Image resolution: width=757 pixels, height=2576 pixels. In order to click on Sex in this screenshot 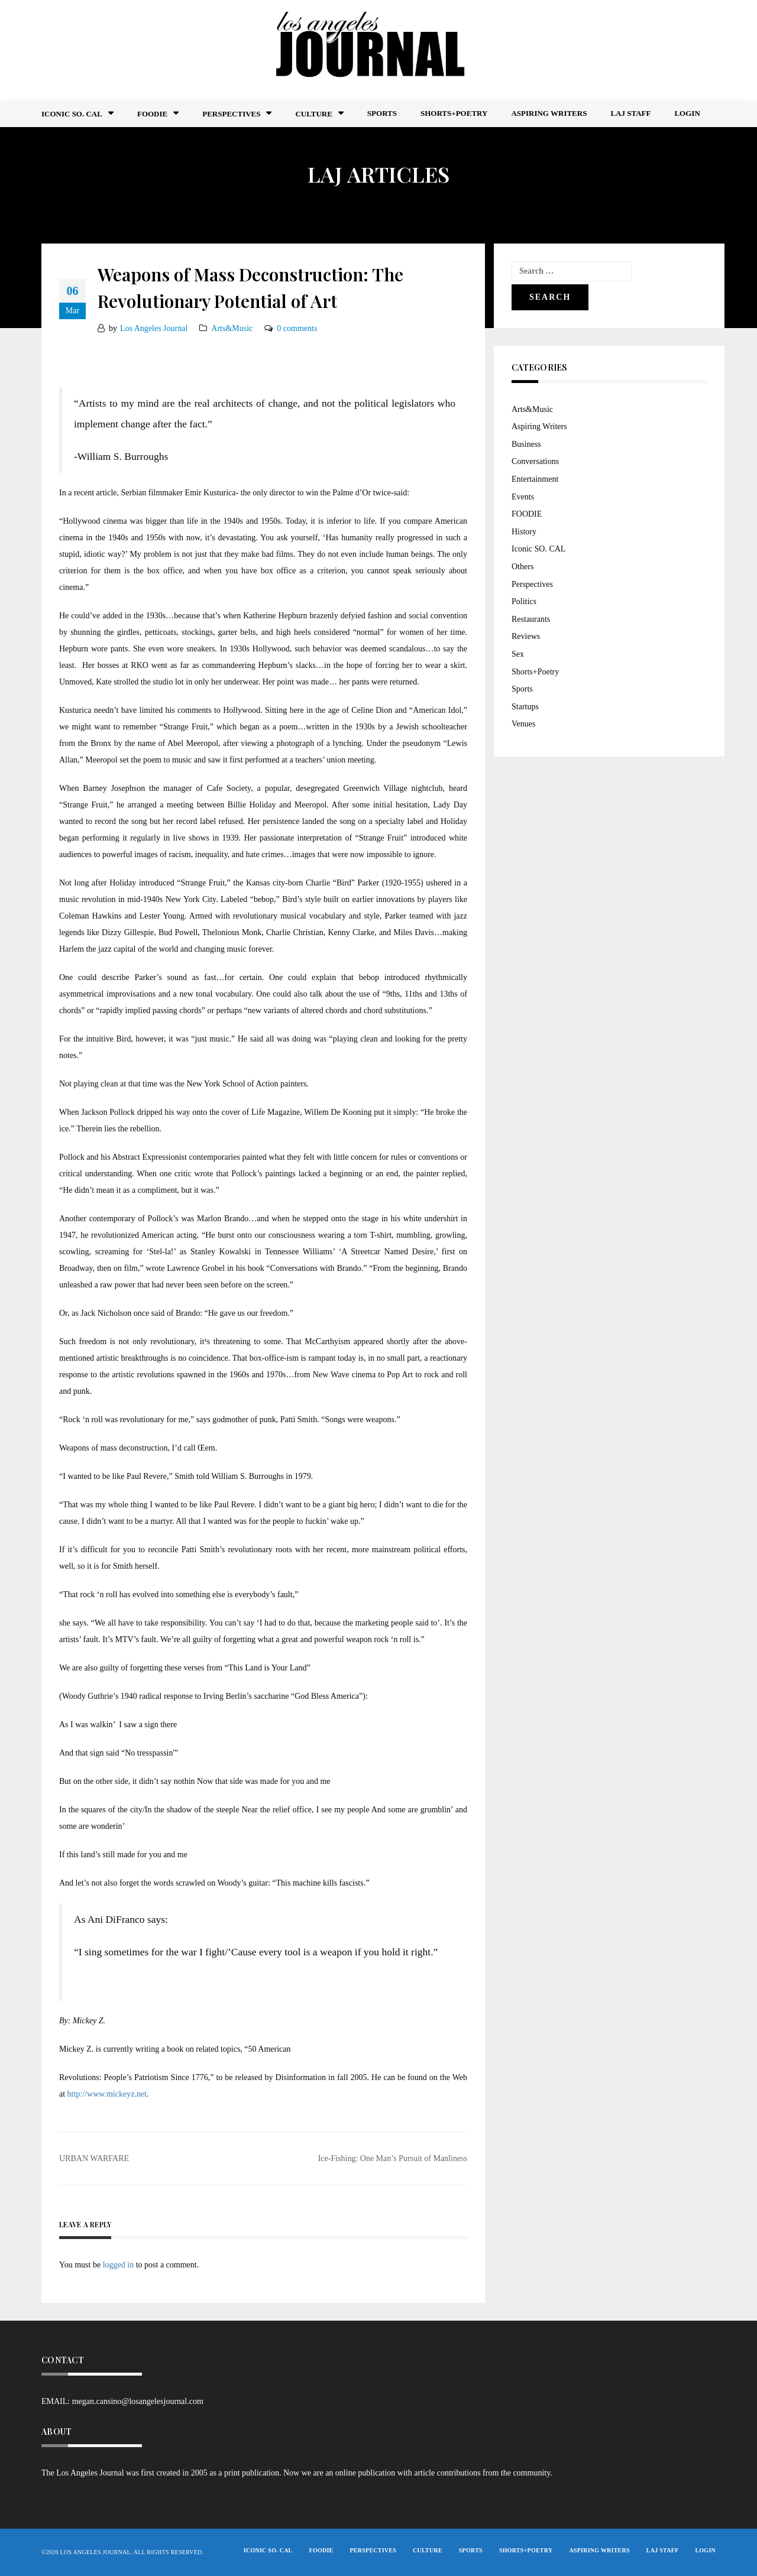, I will do `click(518, 654)`.